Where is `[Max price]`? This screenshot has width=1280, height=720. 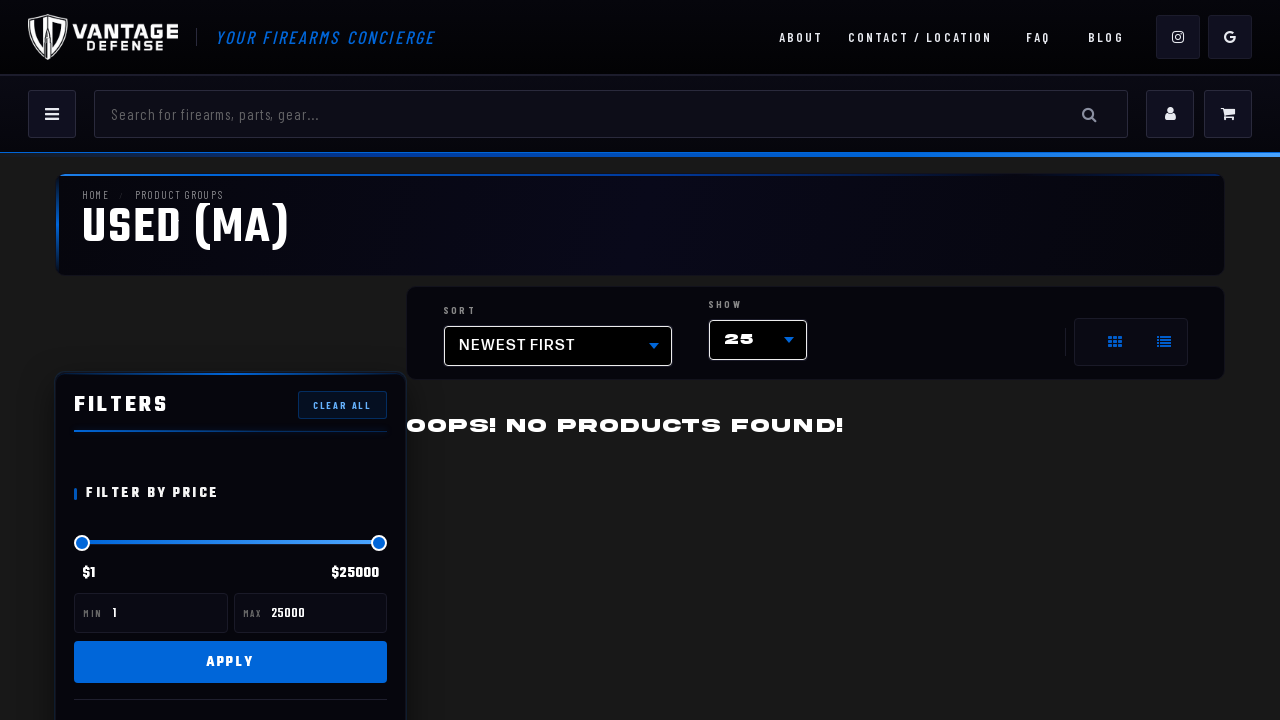
[Max price] is located at coordinates (326, 613).